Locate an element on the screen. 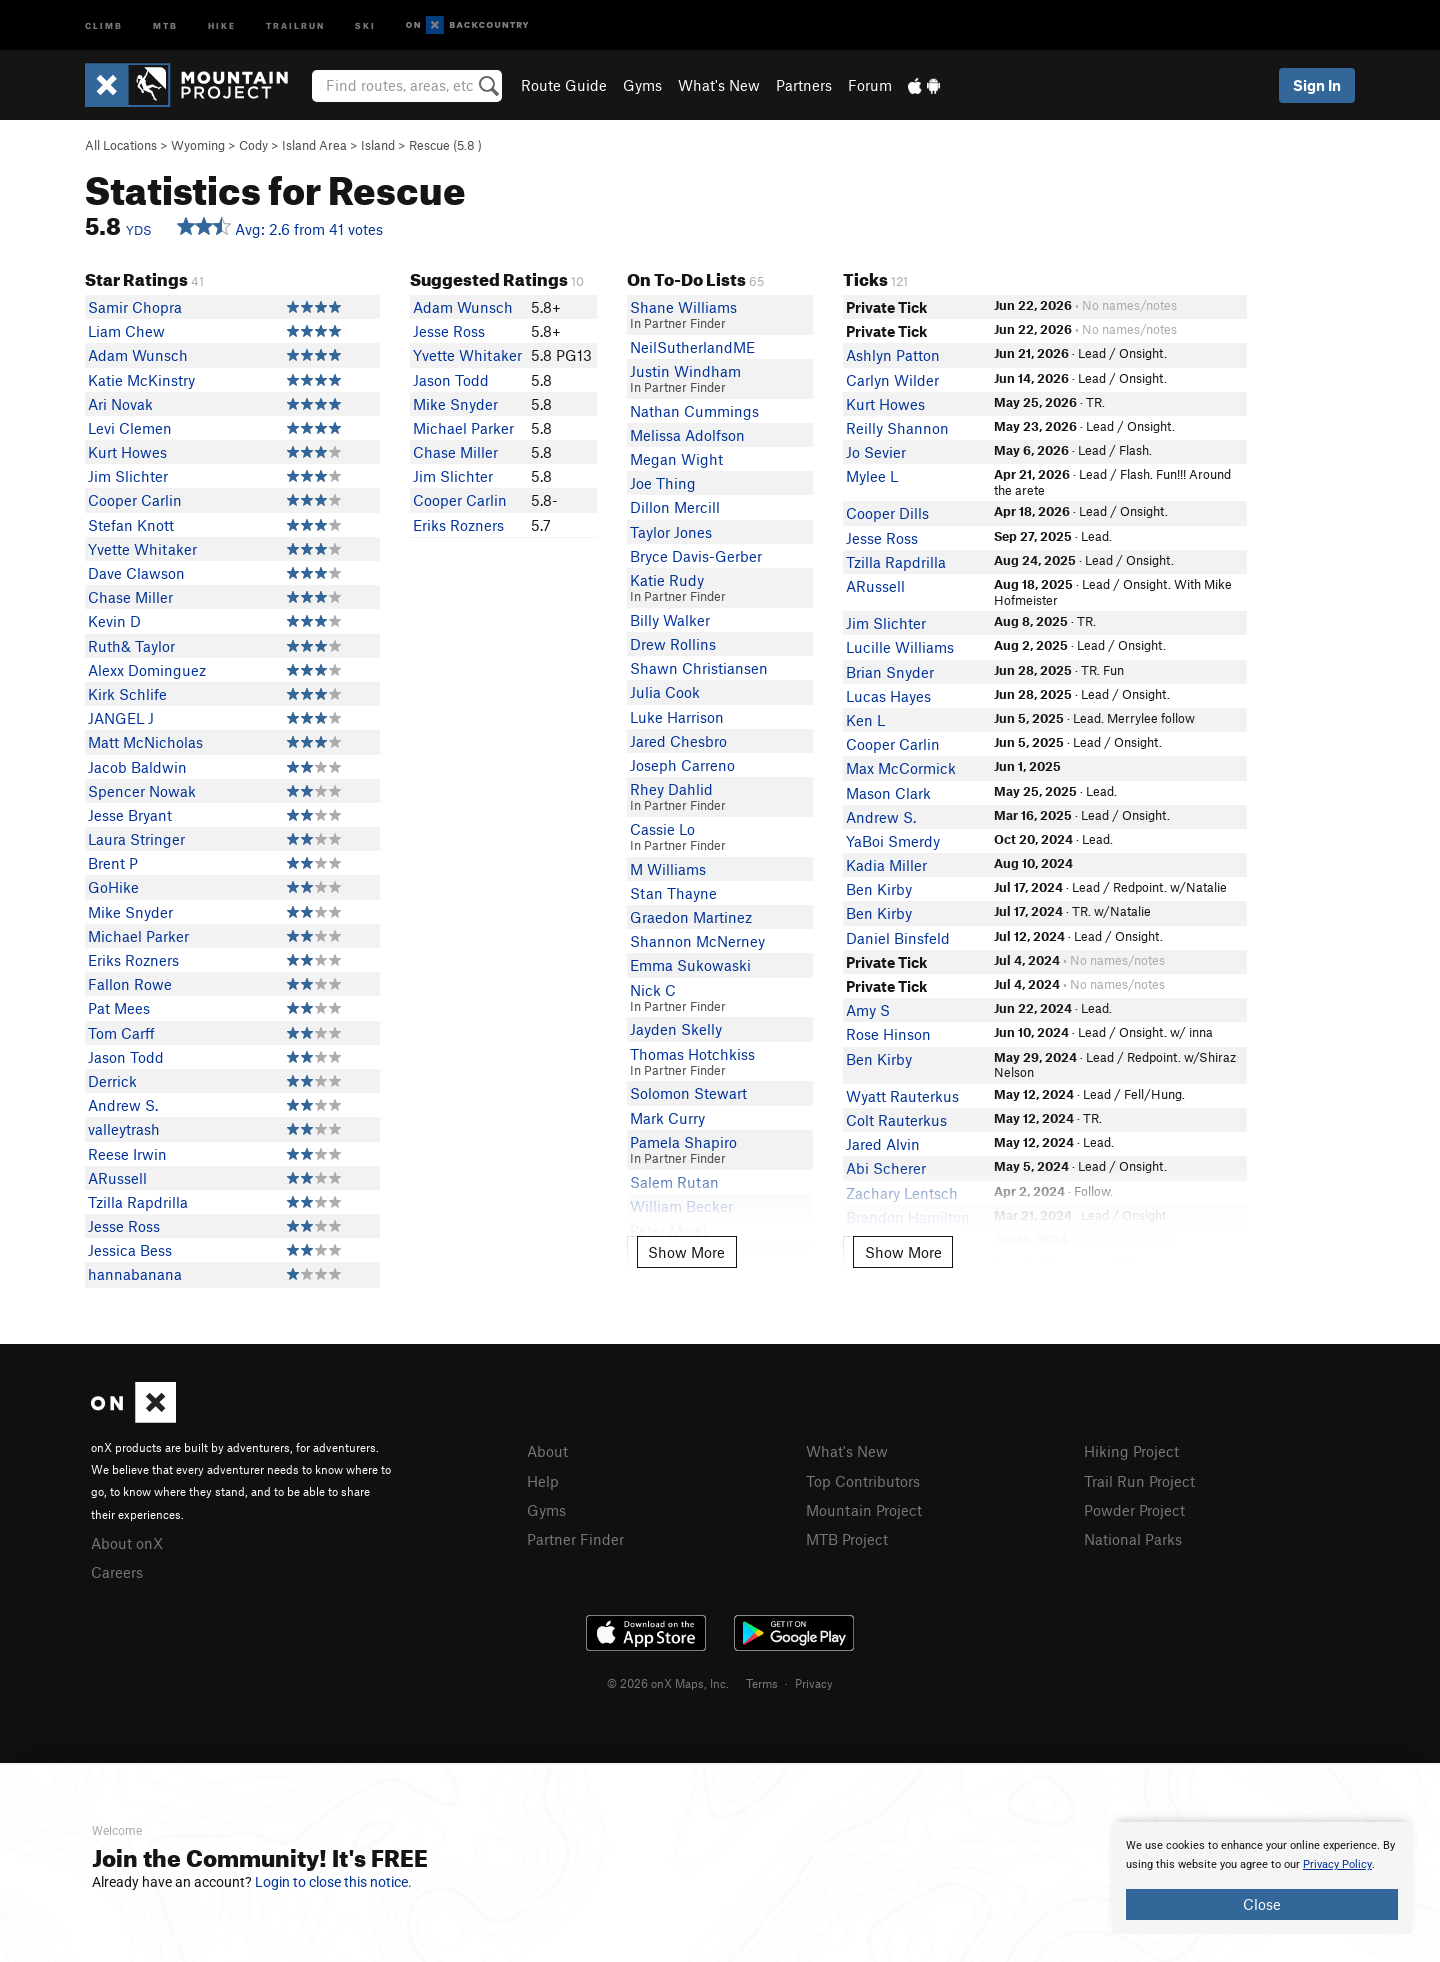 The height and width of the screenshot is (1962, 1440). Samir Chopra is located at coordinates (135, 307).